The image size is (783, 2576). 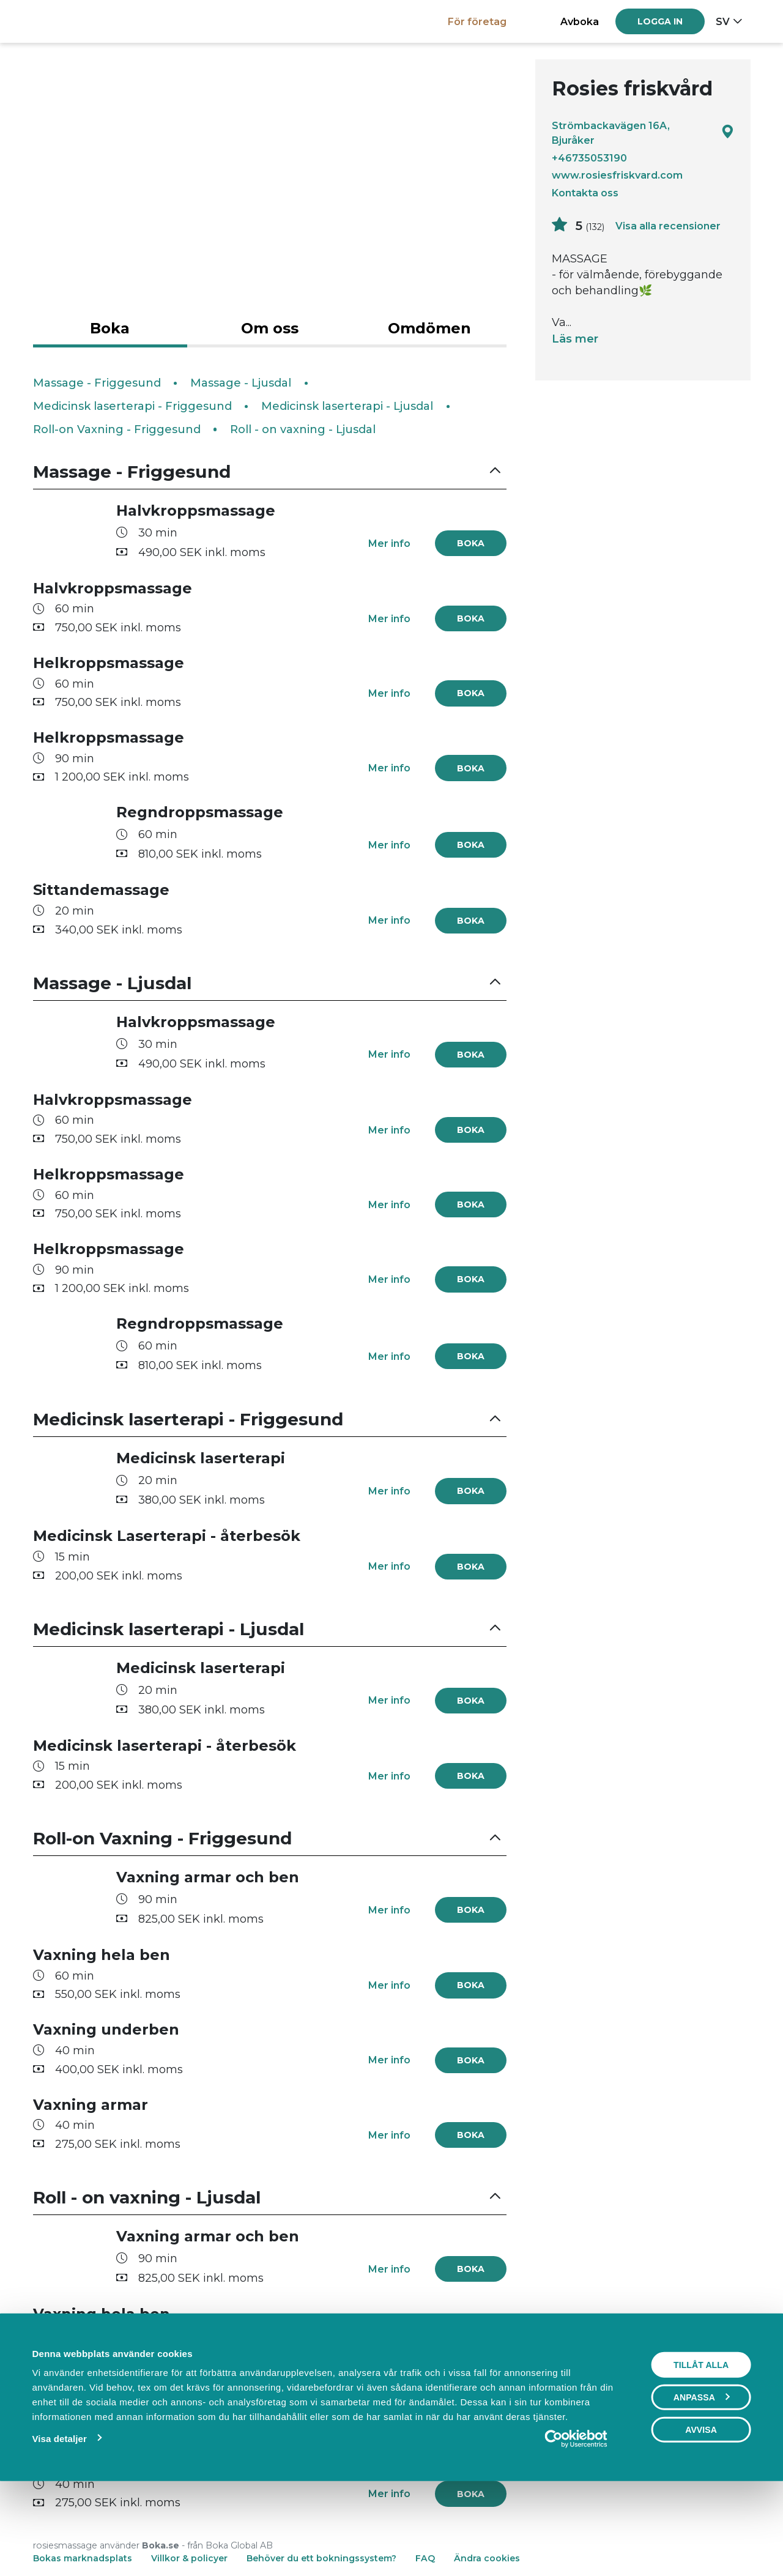 I want to click on För företag, so click(x=477, y=21).